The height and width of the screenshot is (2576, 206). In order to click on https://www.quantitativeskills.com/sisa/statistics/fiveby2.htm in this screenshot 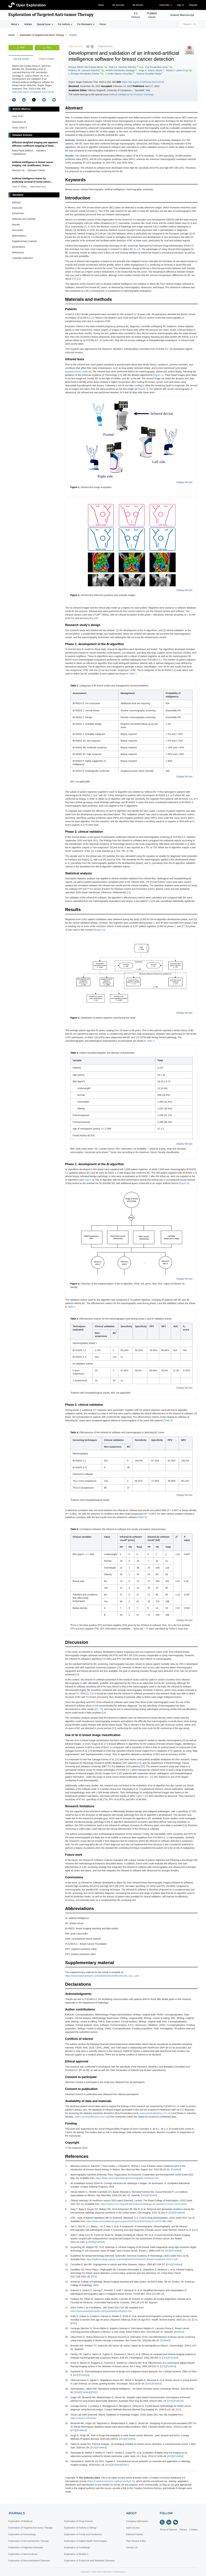, I will do `click(101, 2311)`.